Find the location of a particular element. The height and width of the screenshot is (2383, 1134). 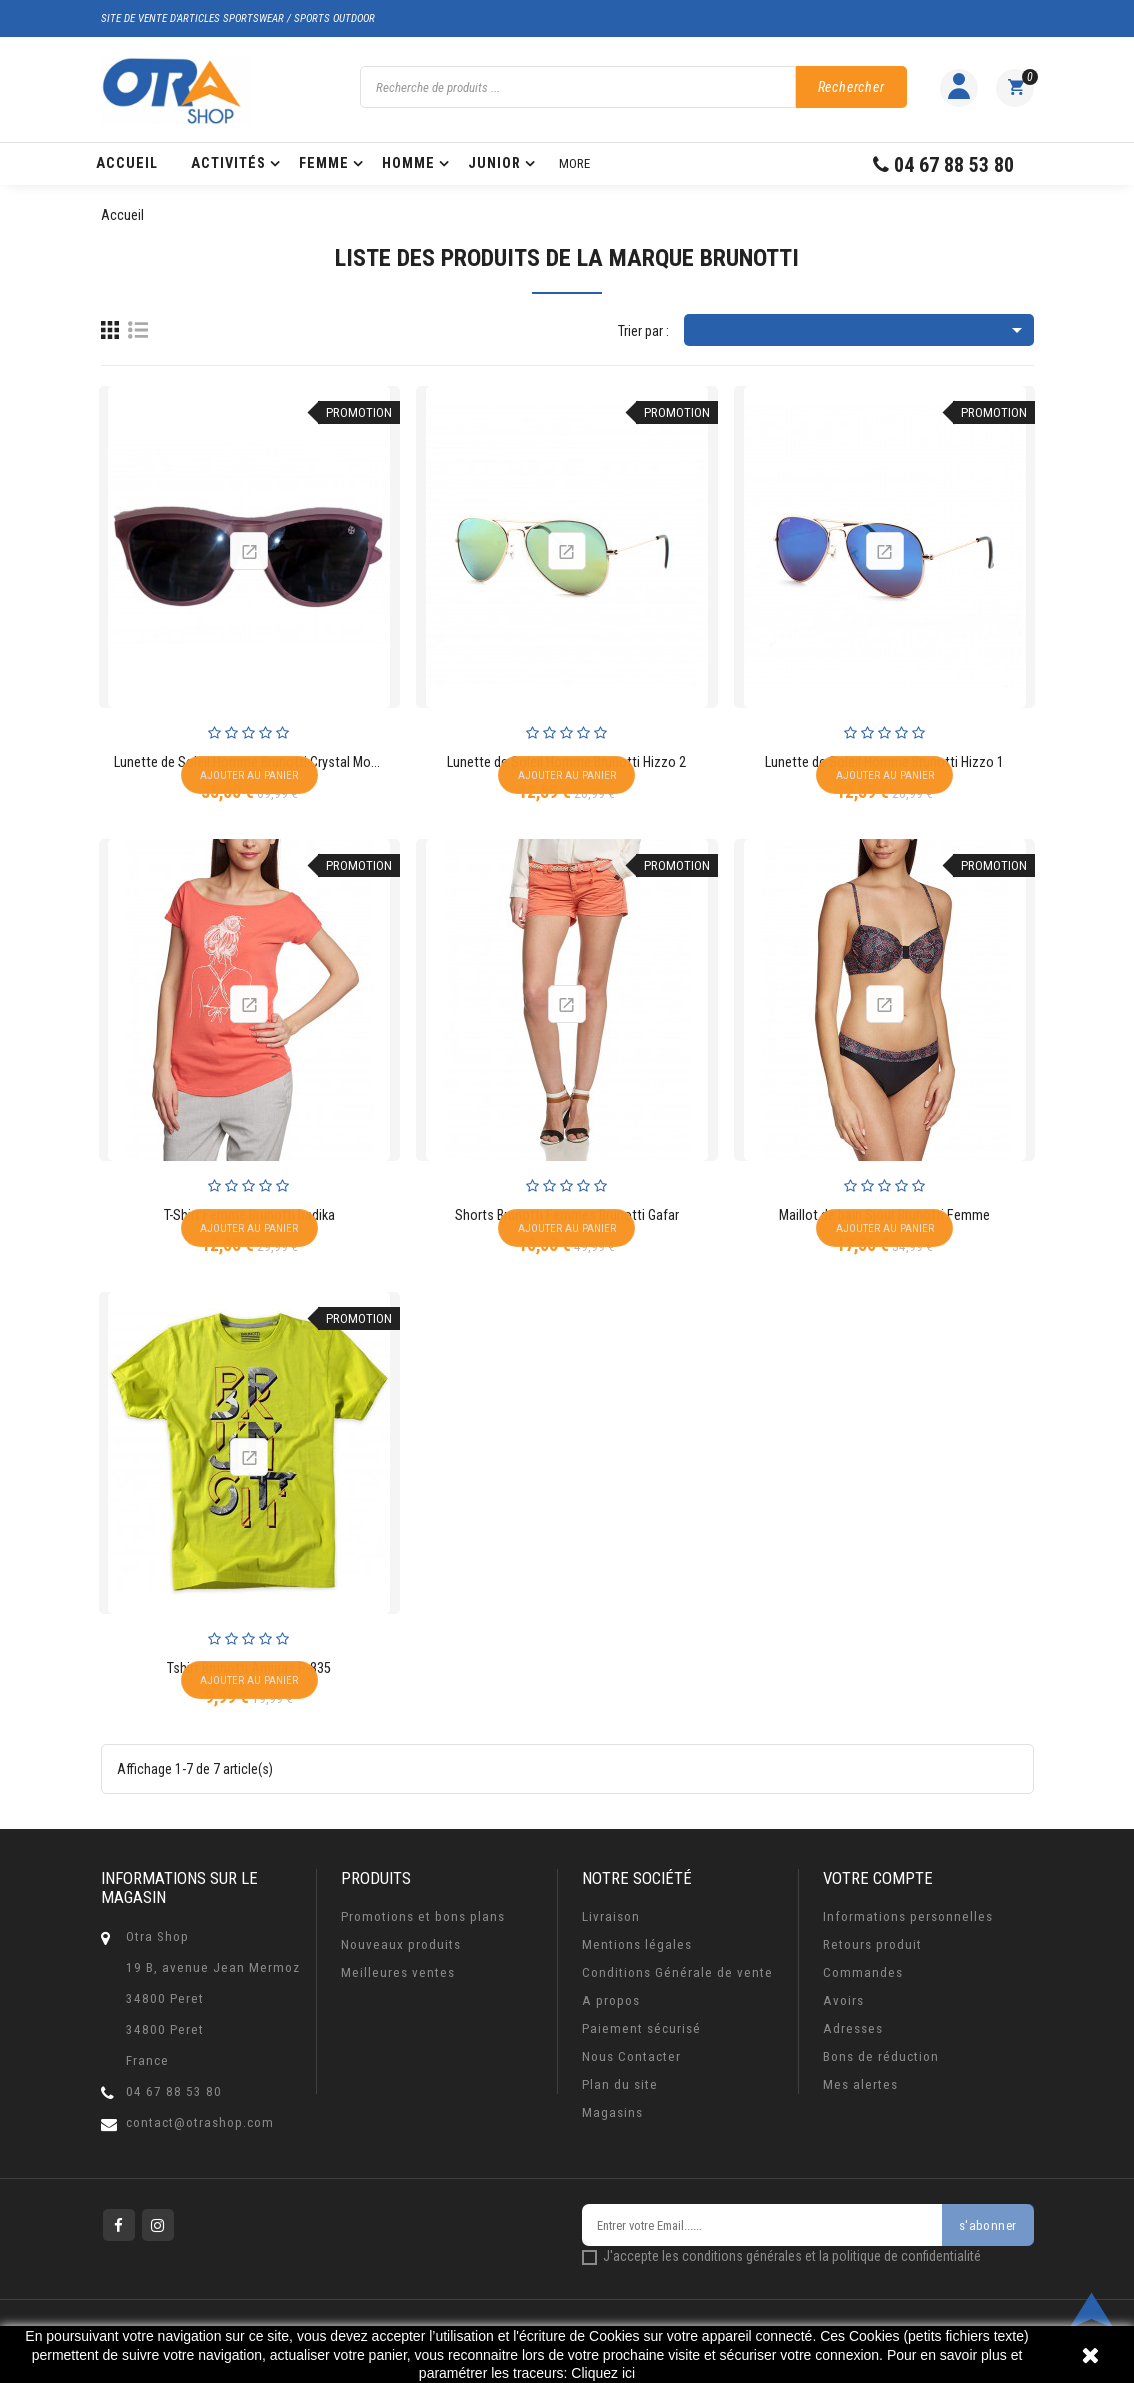

Promotions et bons plans is located at coordinates (423, 1916).